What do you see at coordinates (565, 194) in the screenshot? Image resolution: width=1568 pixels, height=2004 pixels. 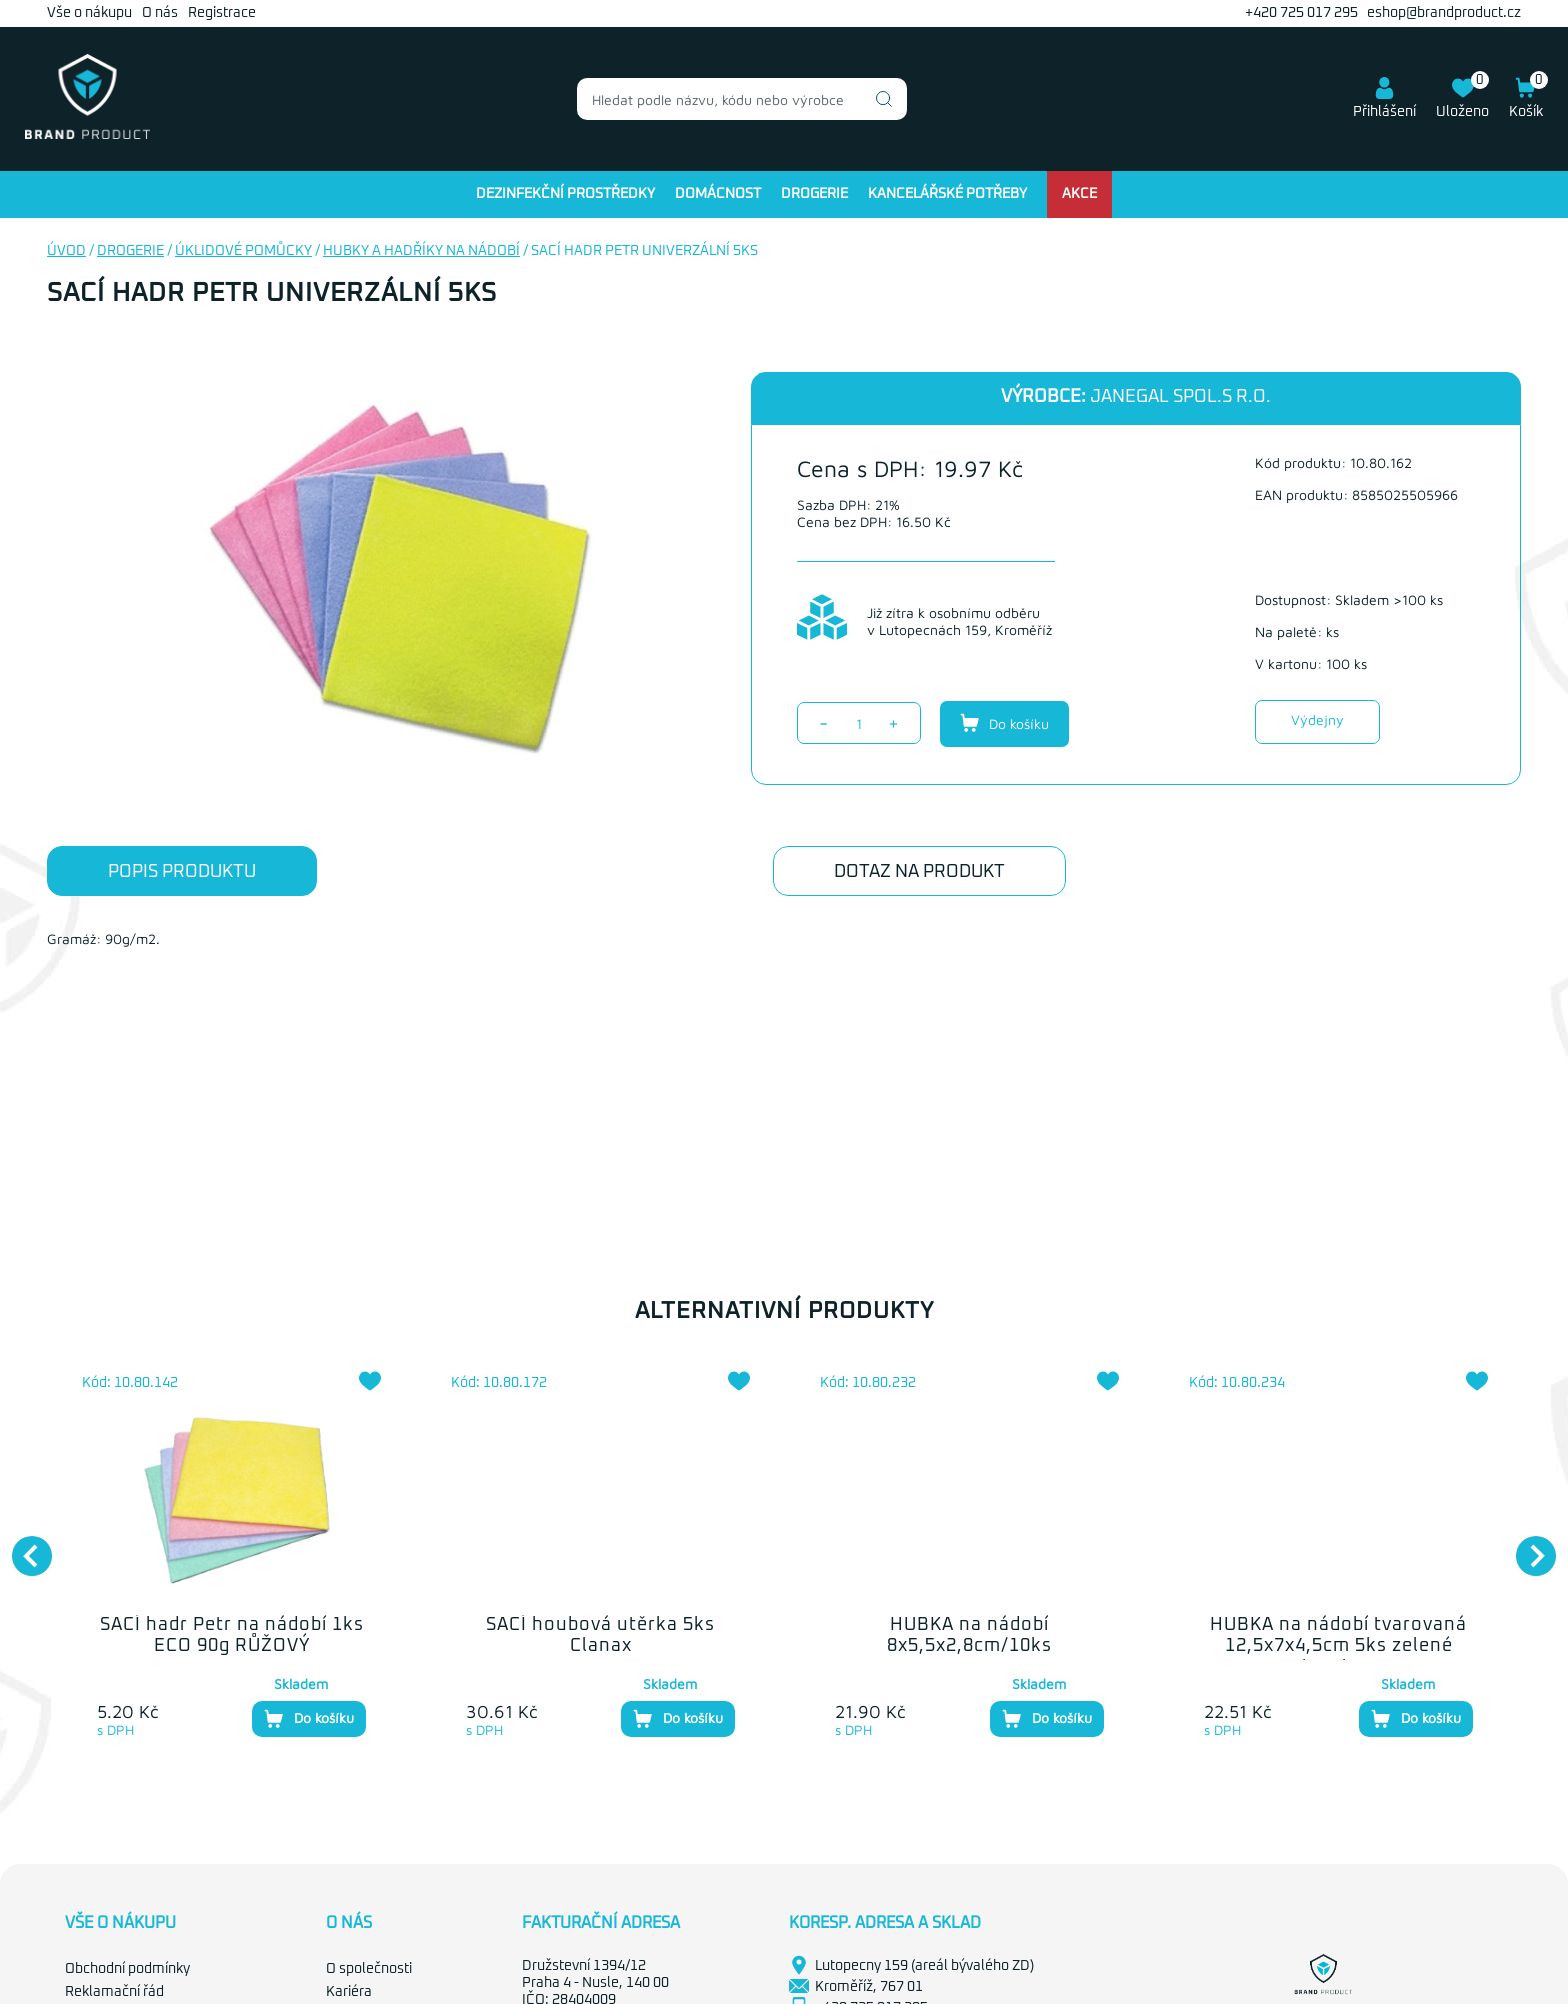 I see `Dezinfekční prostředky` at bounding box center [565, 194].